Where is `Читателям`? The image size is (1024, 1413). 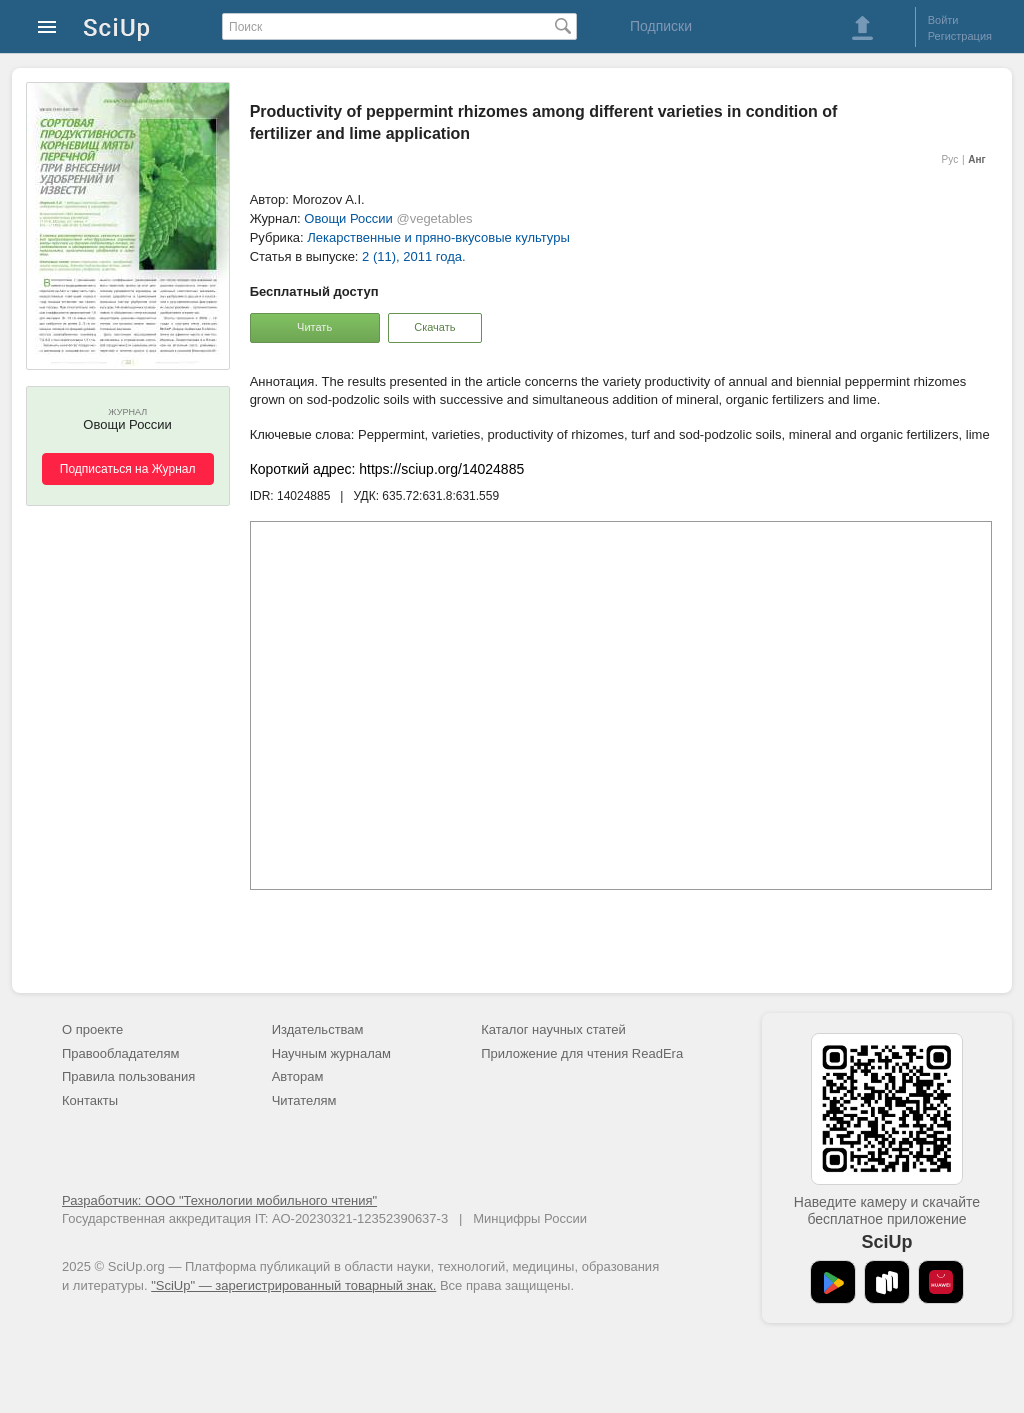 Читателям is located at coordinates (304, 1100).